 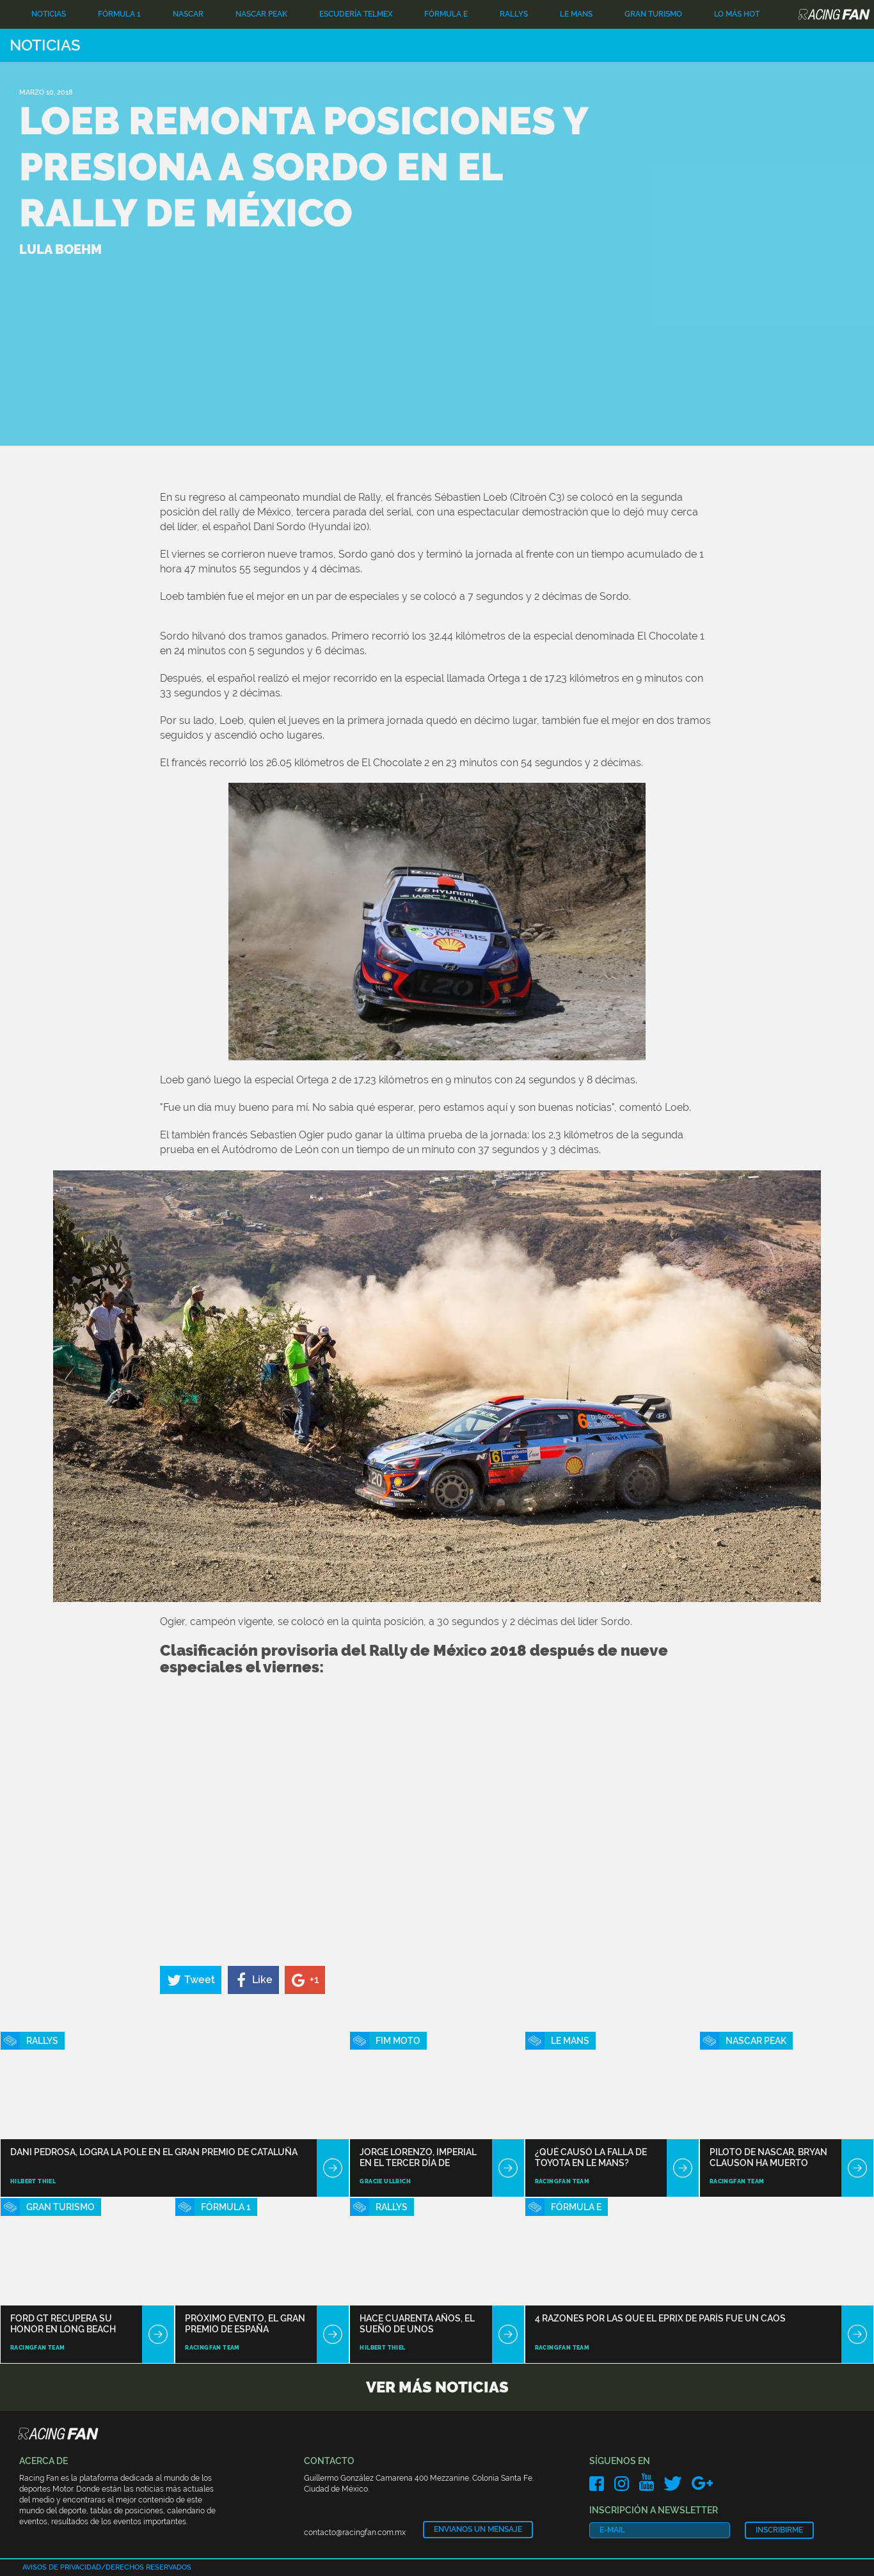 I want to click on 4 razones por las que el ePrix de París fue un caos, so click(x=660, y=2318).